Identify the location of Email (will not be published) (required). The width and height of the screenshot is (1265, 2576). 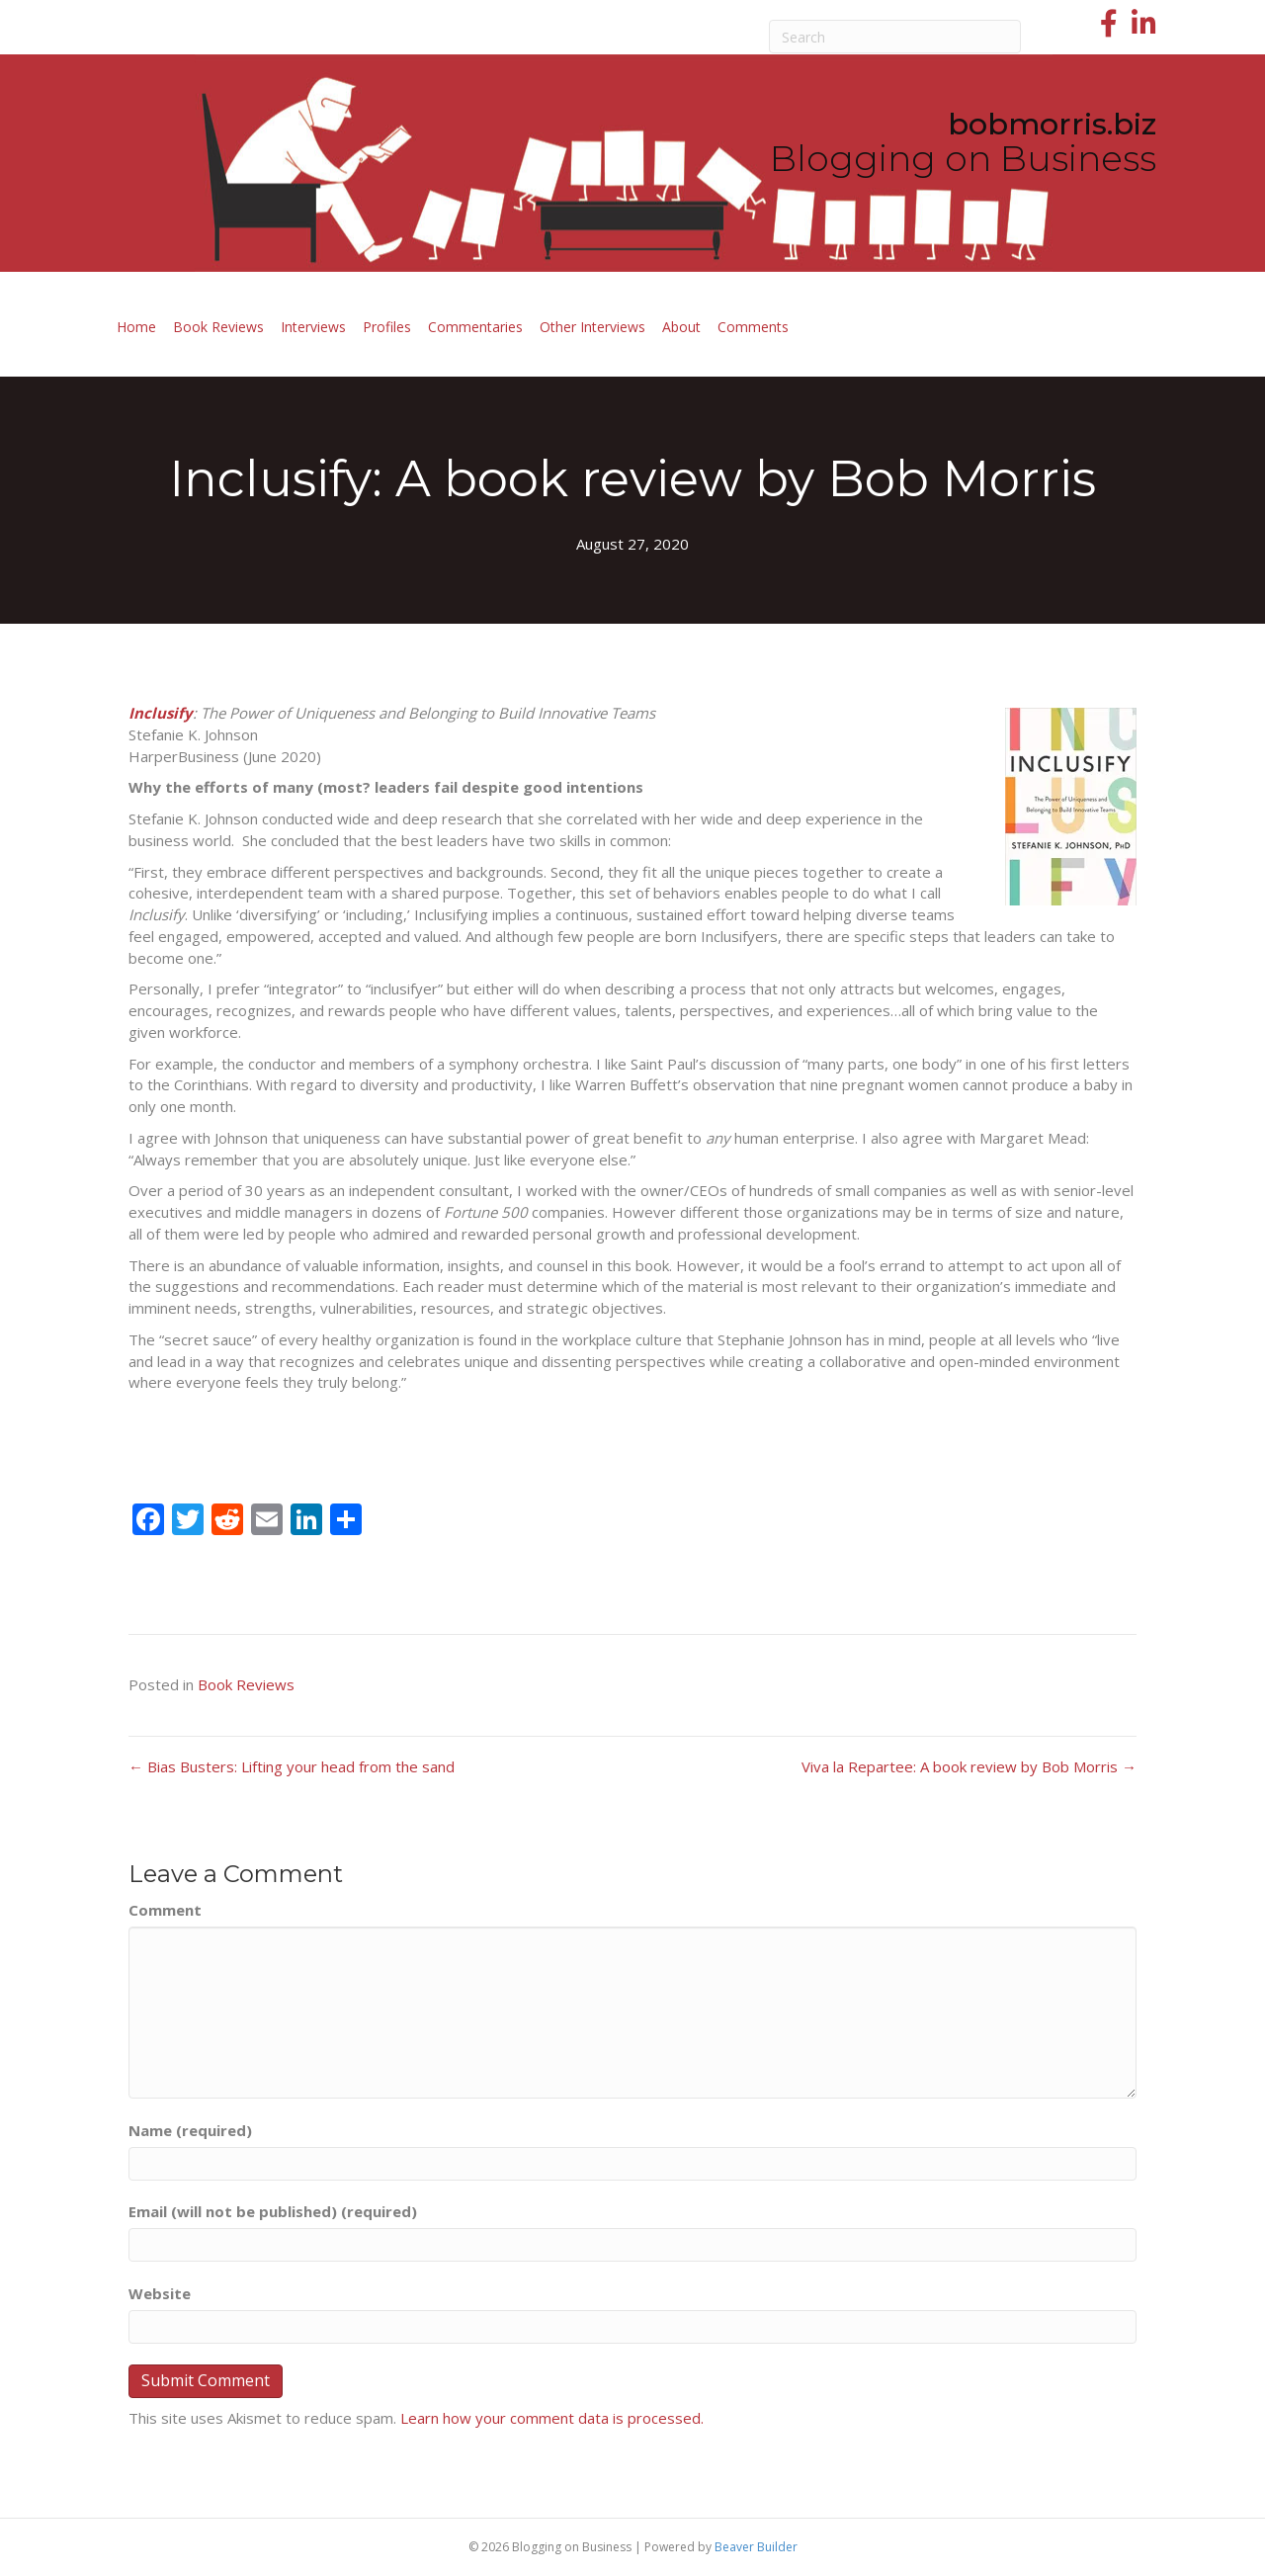
(272, 2211).